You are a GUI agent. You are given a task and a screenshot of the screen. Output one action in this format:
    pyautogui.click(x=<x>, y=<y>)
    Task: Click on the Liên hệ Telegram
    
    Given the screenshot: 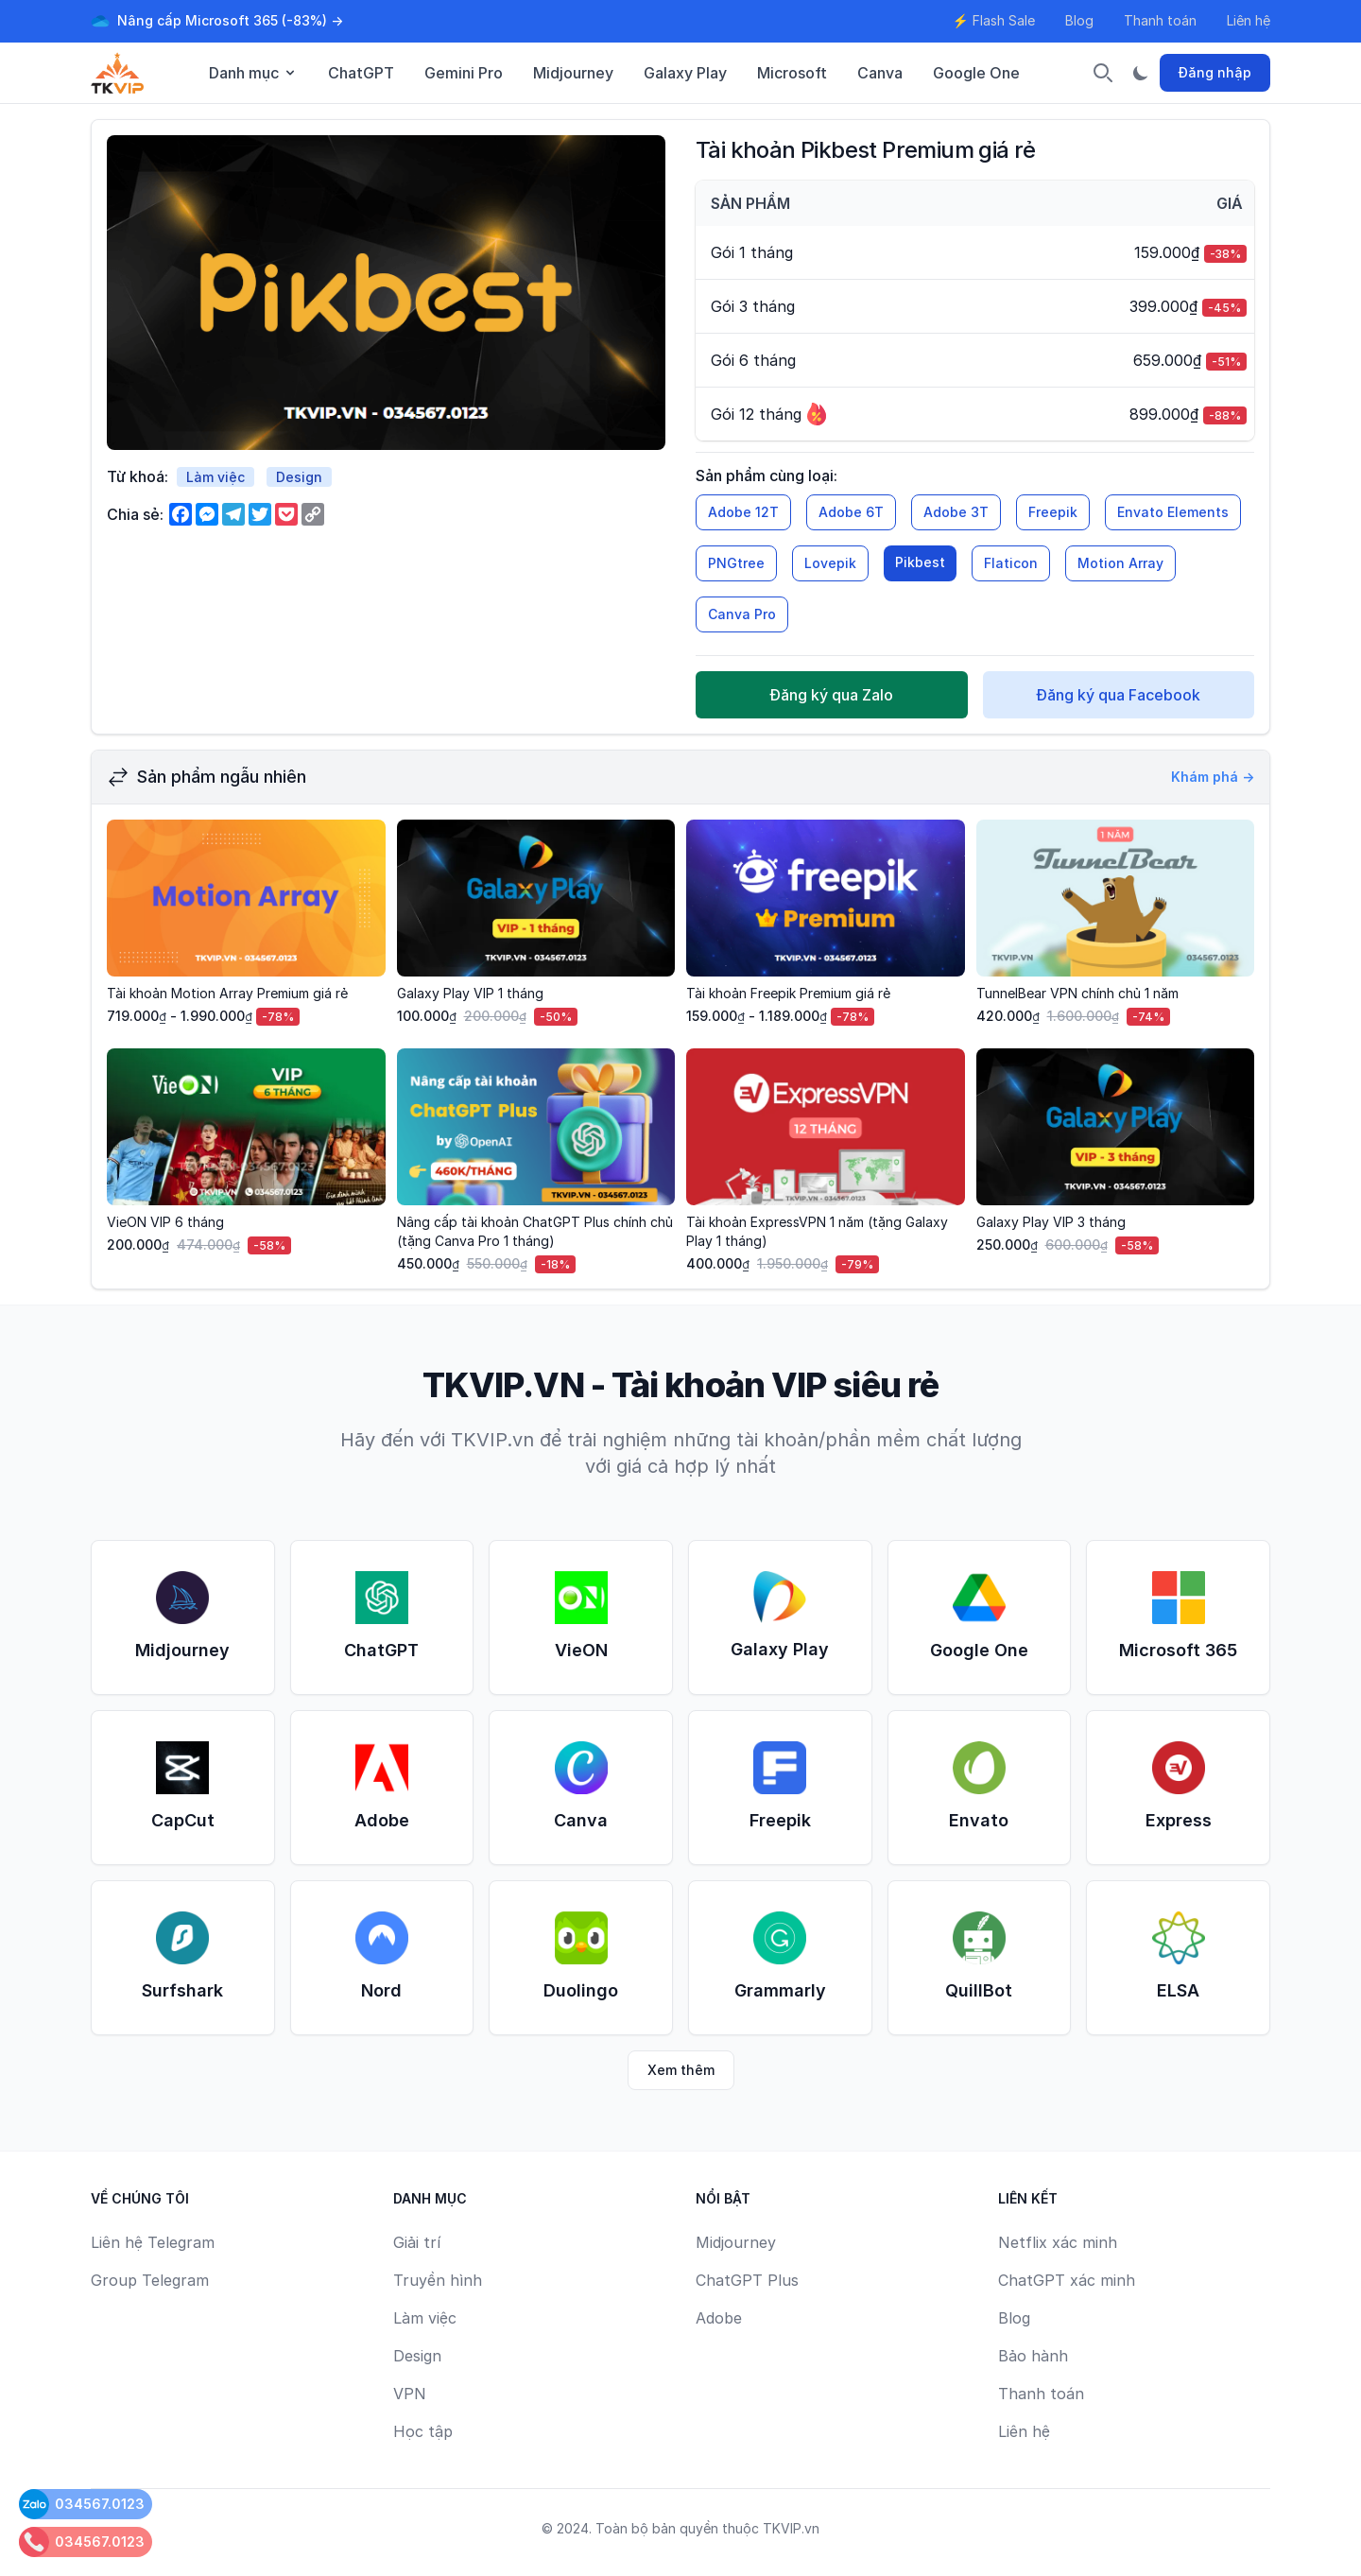 What is the action you would take?
    pyautogui.click(x=153, y=2242)
    